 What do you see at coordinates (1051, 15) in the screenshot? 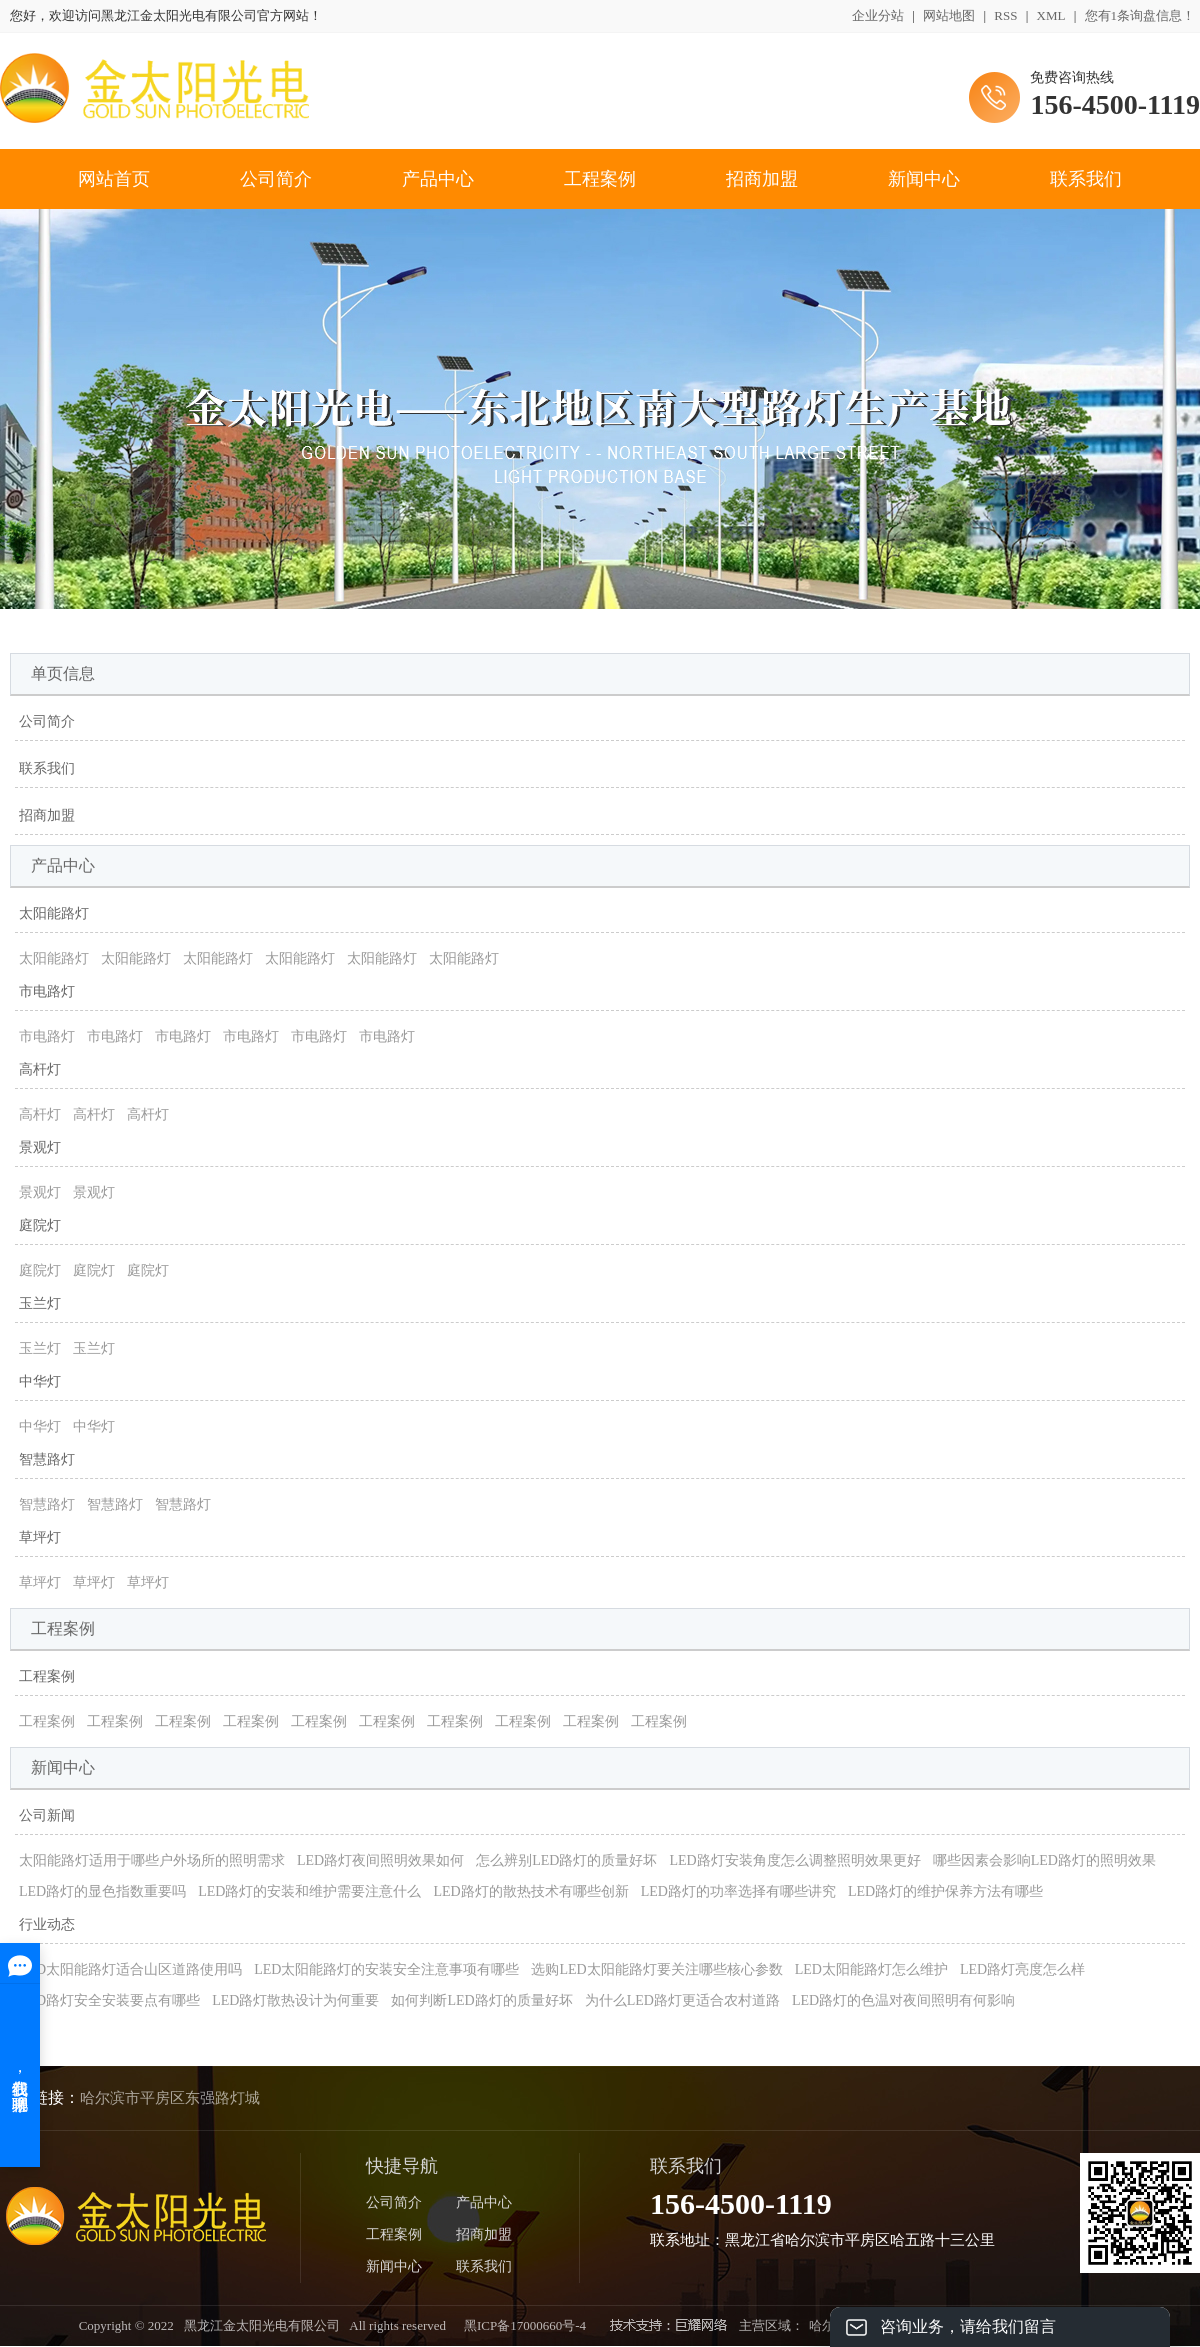
I see `XML` at bounding box center [1051, 15].